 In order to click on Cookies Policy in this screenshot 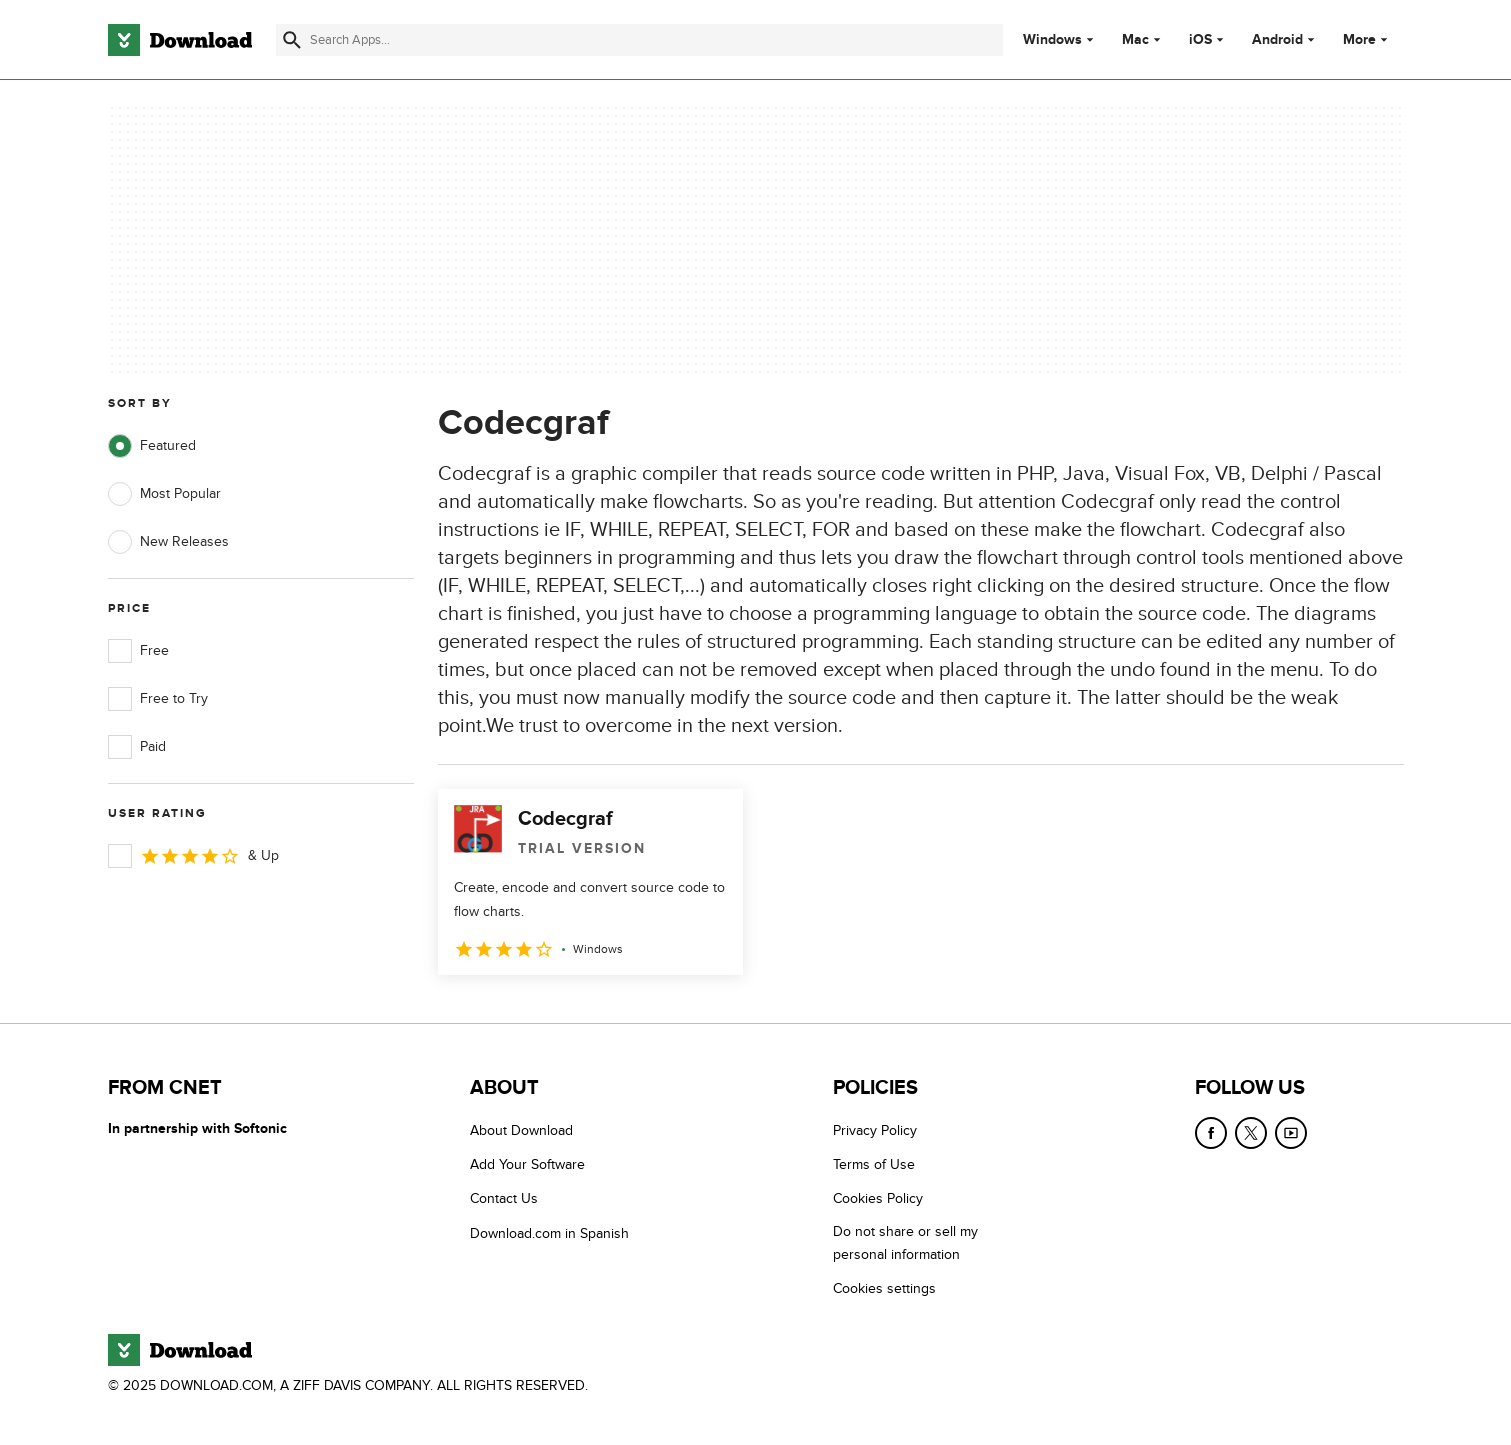, I will do `click(878, 1198)`.